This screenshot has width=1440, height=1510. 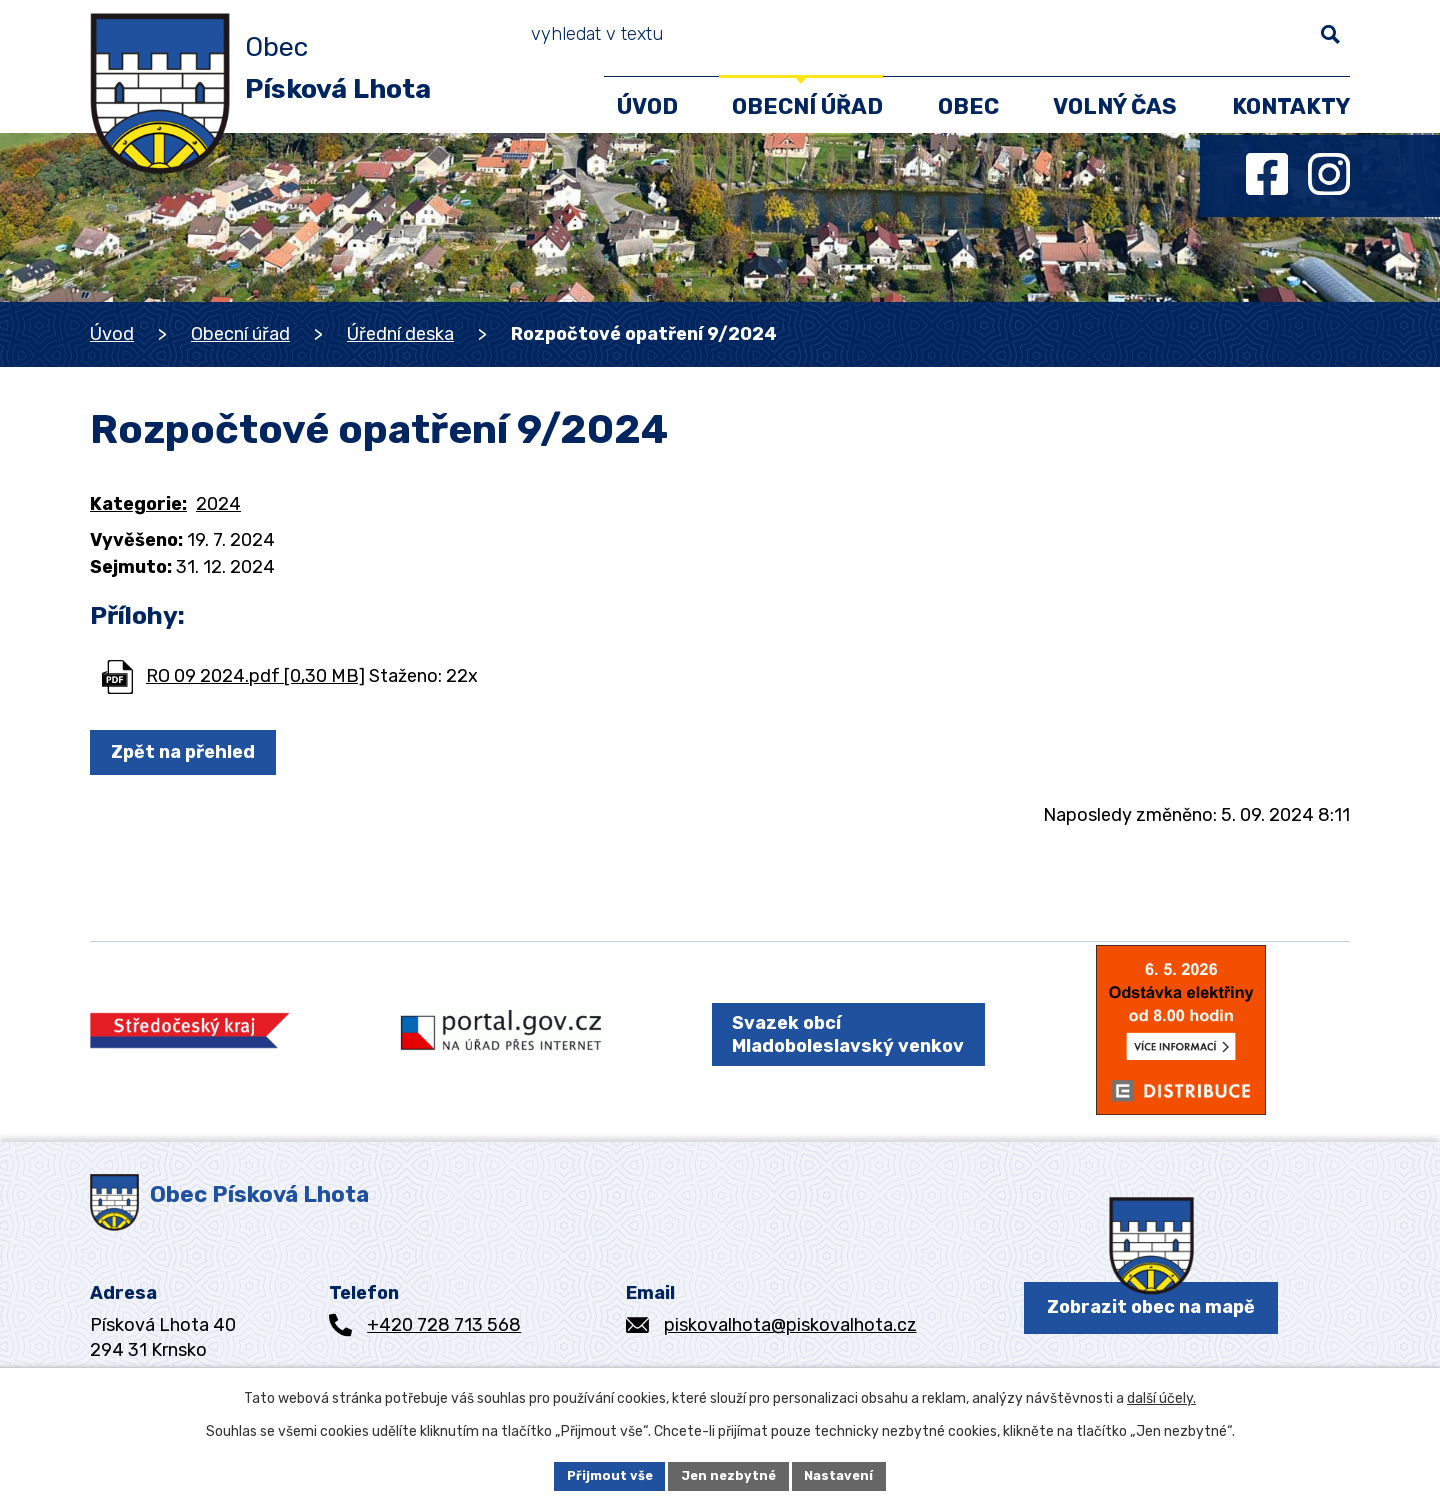 What do you see at coordinates (602, 1474) in the screenshot?
I see `Přijmout vše` at bounding box center [602, 1474].